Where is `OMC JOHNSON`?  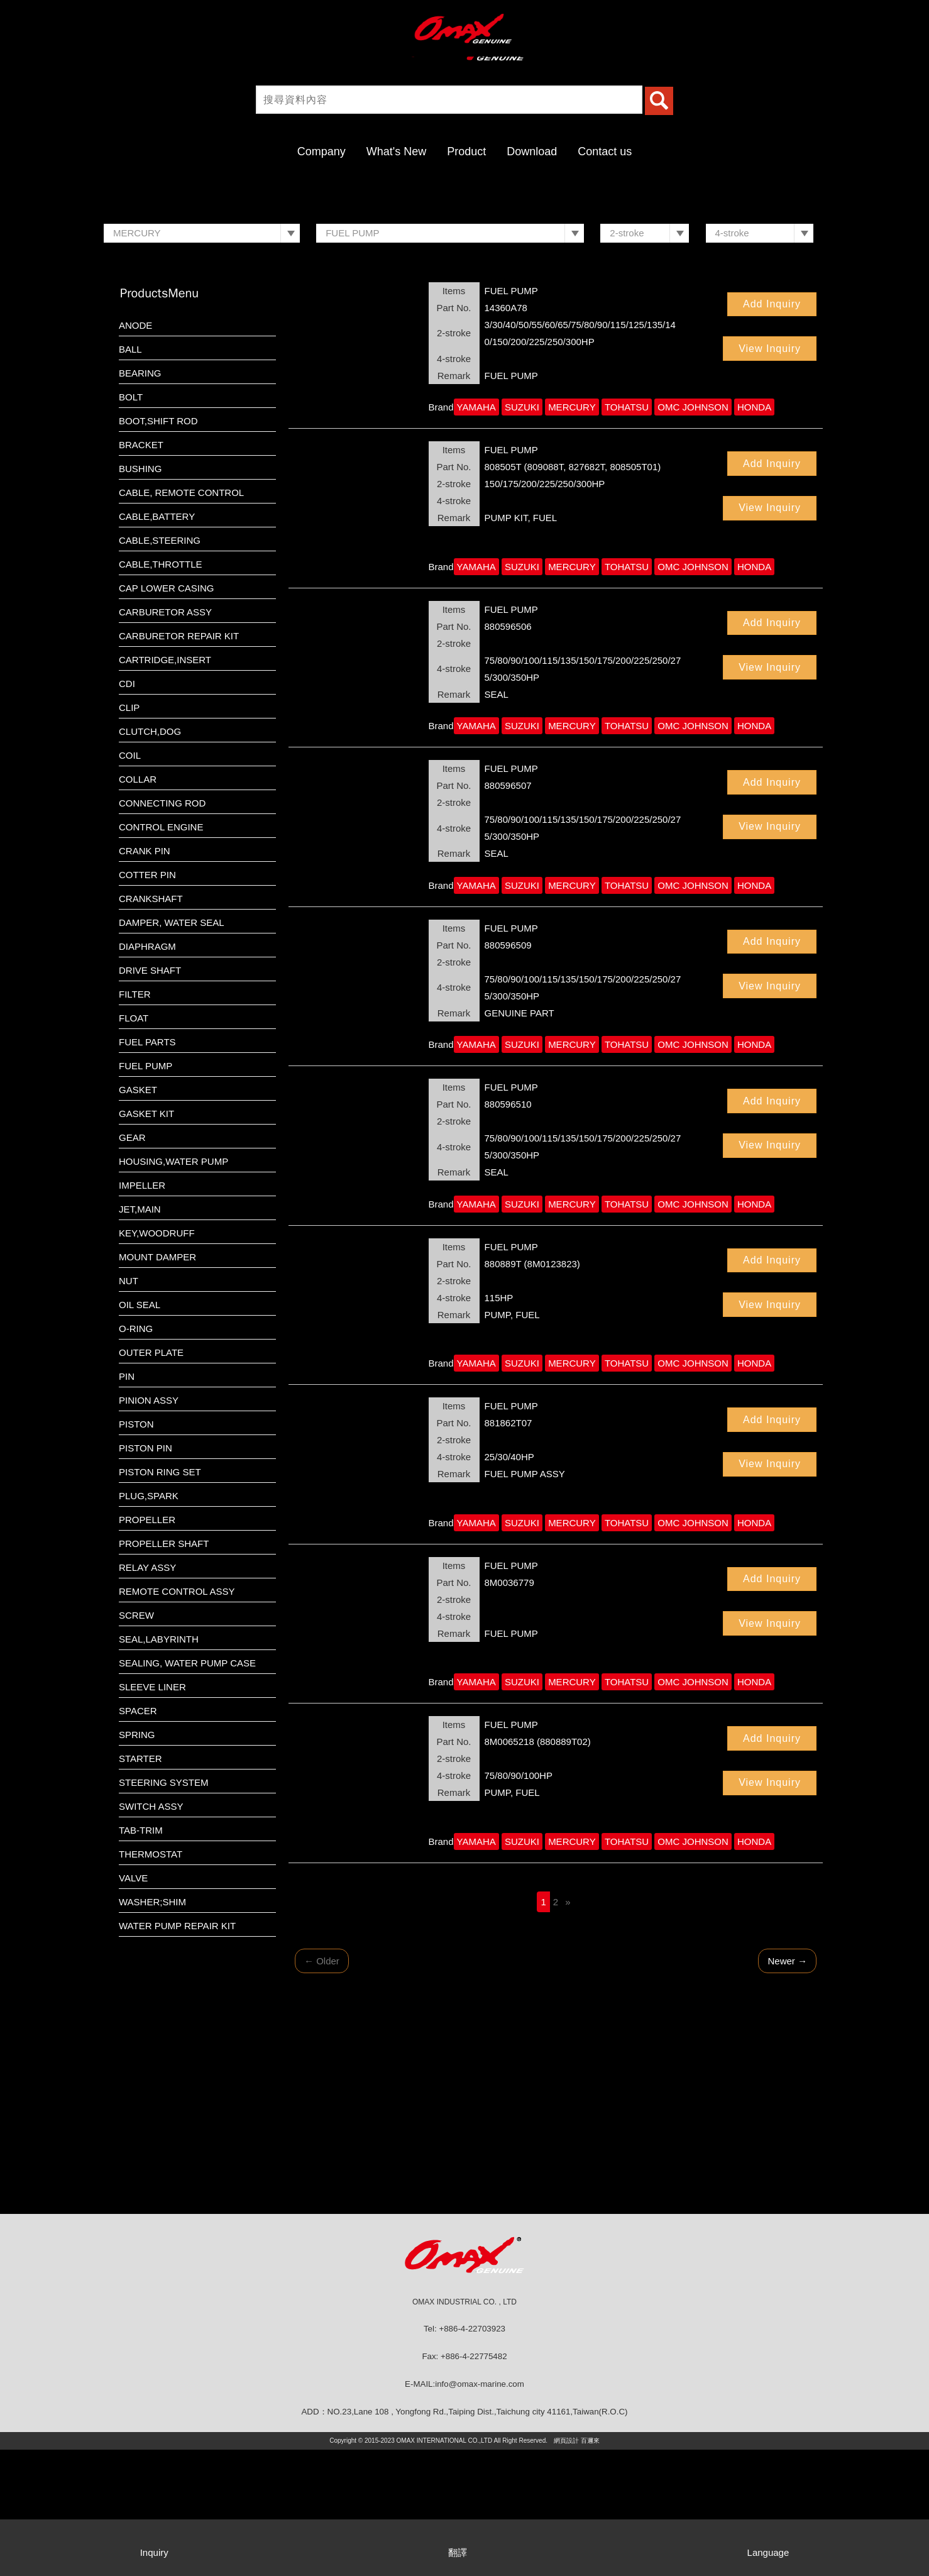
OMC JOHNSON is located at coordinates (692, 533).